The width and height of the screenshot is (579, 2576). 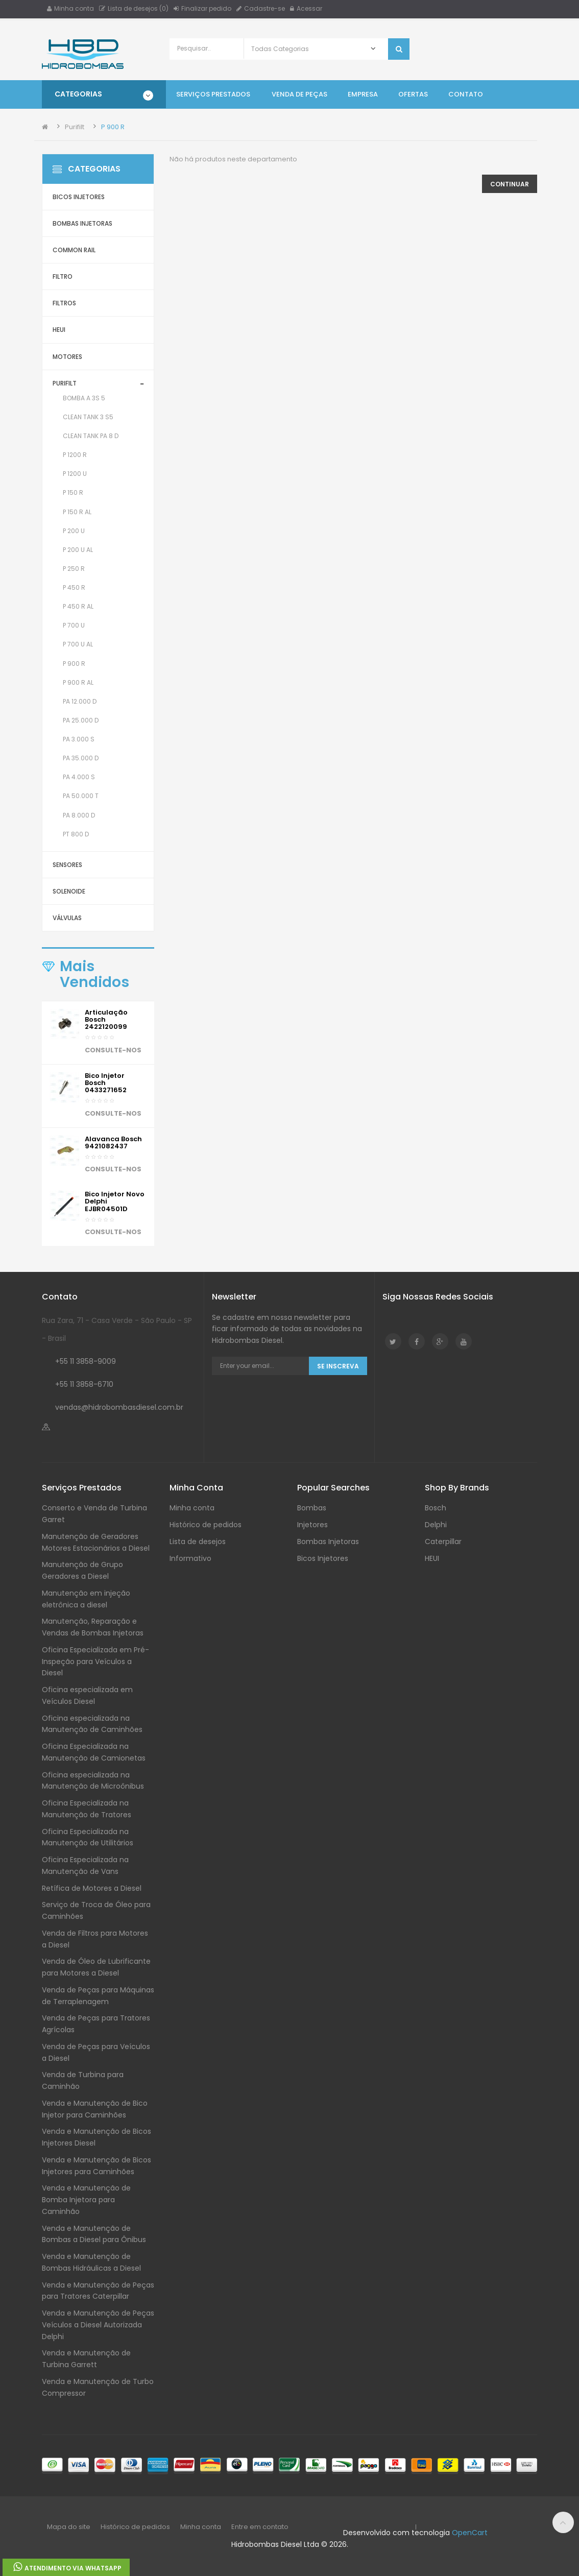 What do you see at coordinates (74, 250) in the screenshot?
I see `Common Rail` at bounding box center [74, 250].